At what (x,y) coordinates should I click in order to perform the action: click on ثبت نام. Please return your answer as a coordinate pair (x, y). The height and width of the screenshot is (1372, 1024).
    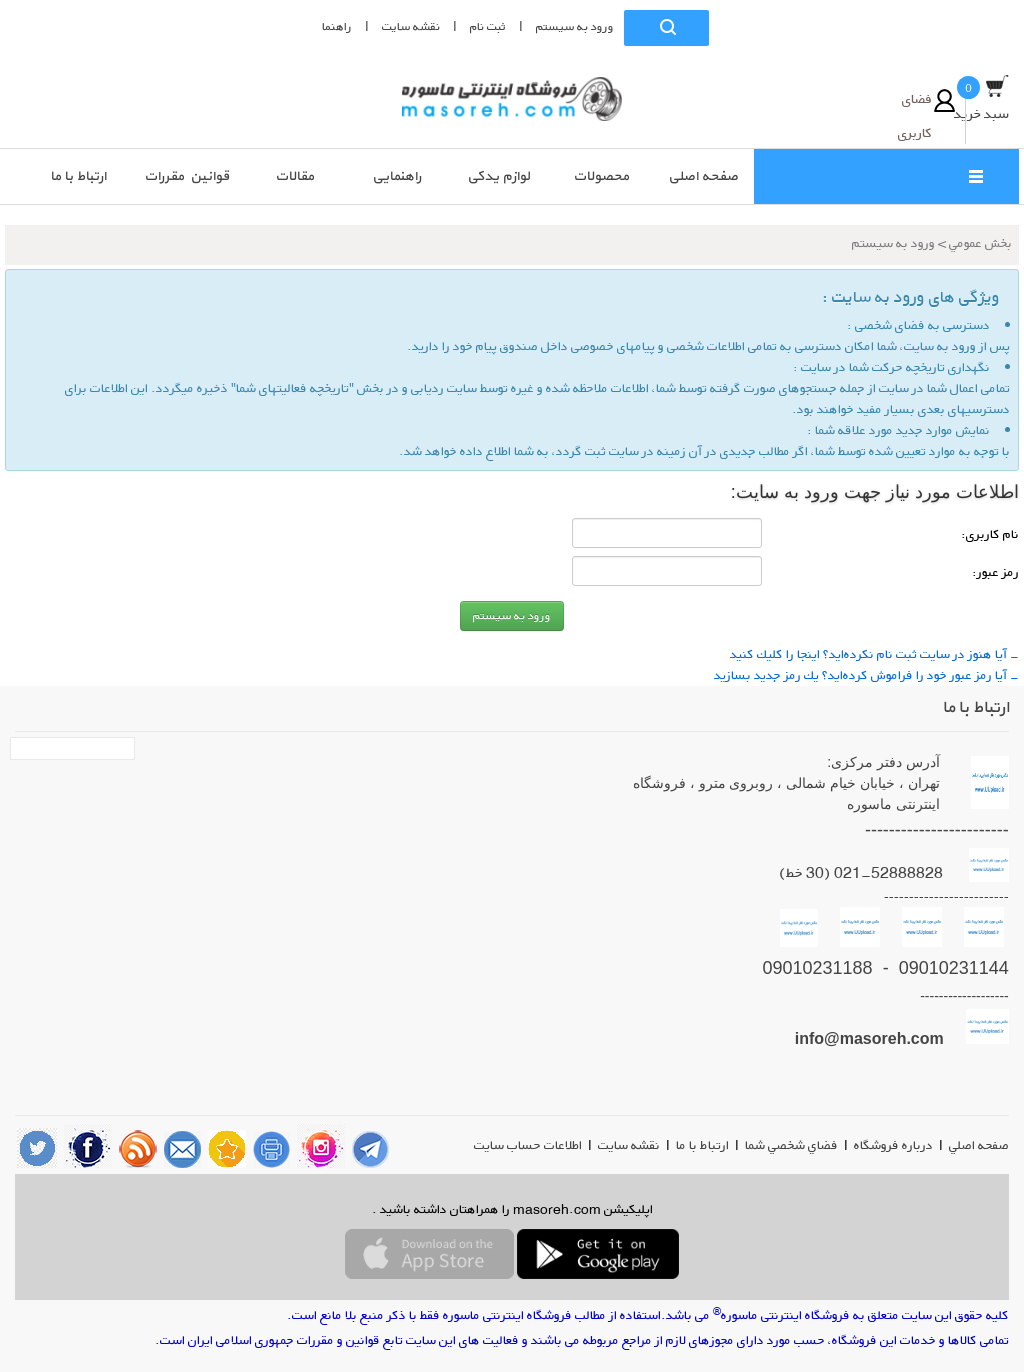
    Looking at the image, I should click on (488, 26).